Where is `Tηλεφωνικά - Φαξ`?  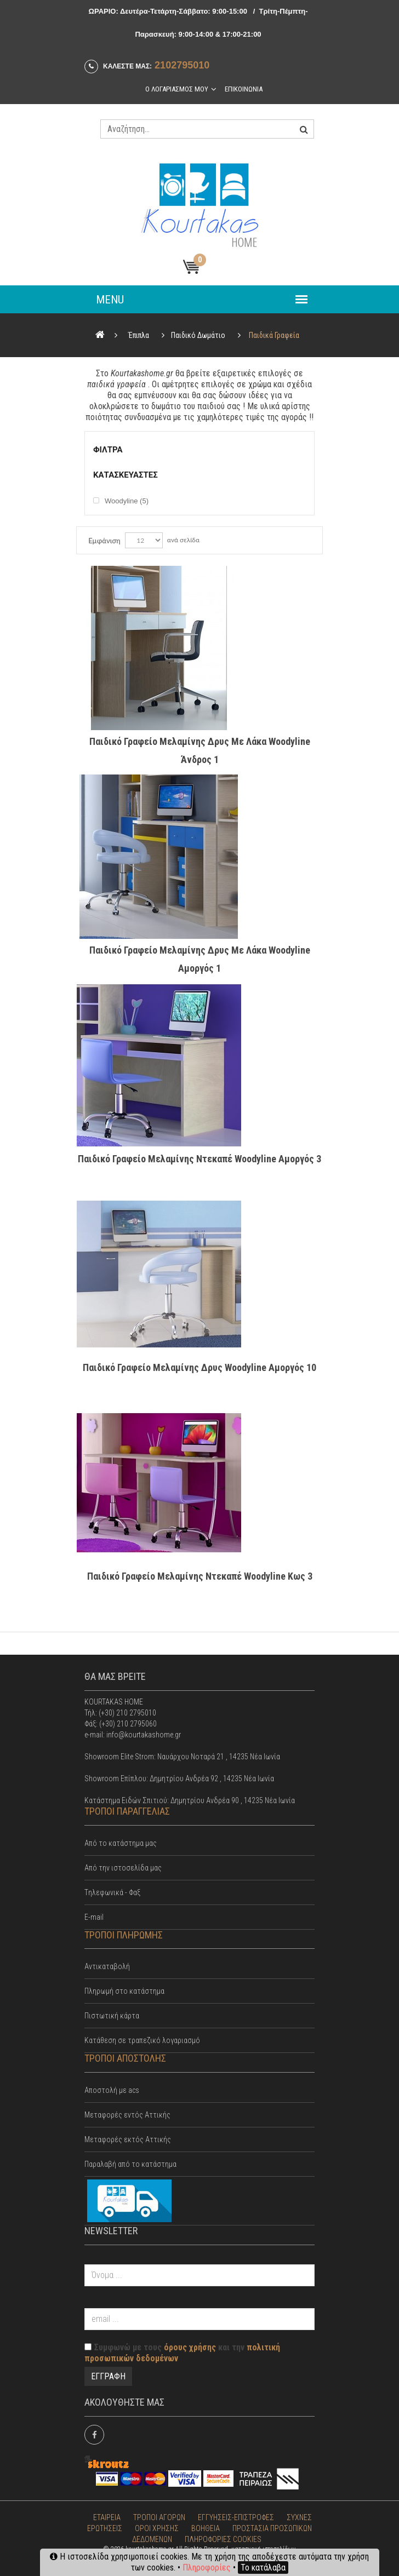
Tηλεφωνικά - Φαξ is located at coordinates (112, 1892).